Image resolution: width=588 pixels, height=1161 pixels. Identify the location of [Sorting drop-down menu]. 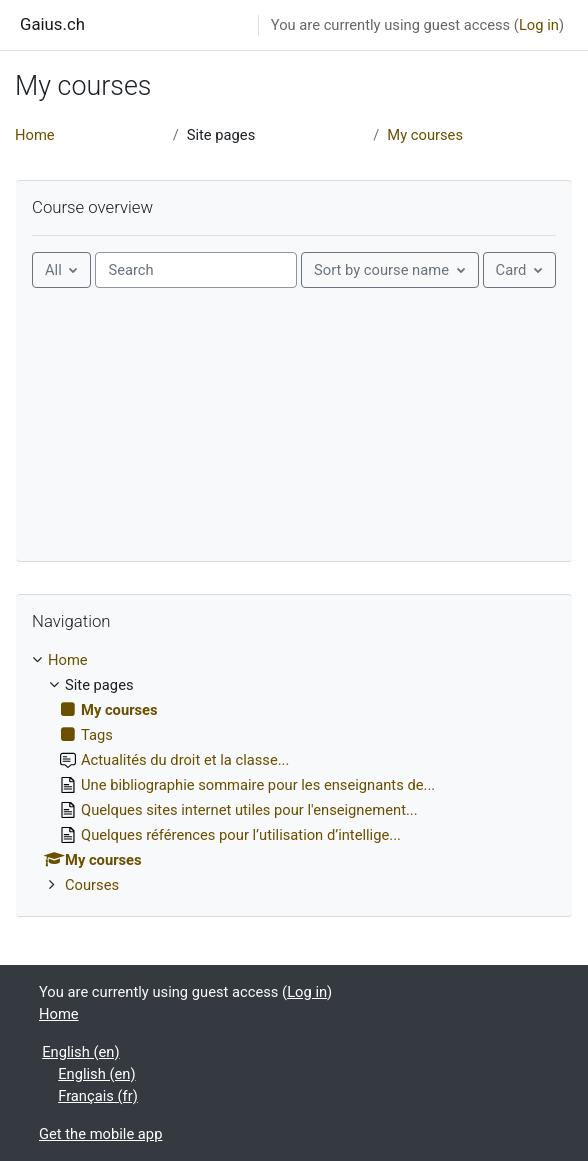
(390, 270).